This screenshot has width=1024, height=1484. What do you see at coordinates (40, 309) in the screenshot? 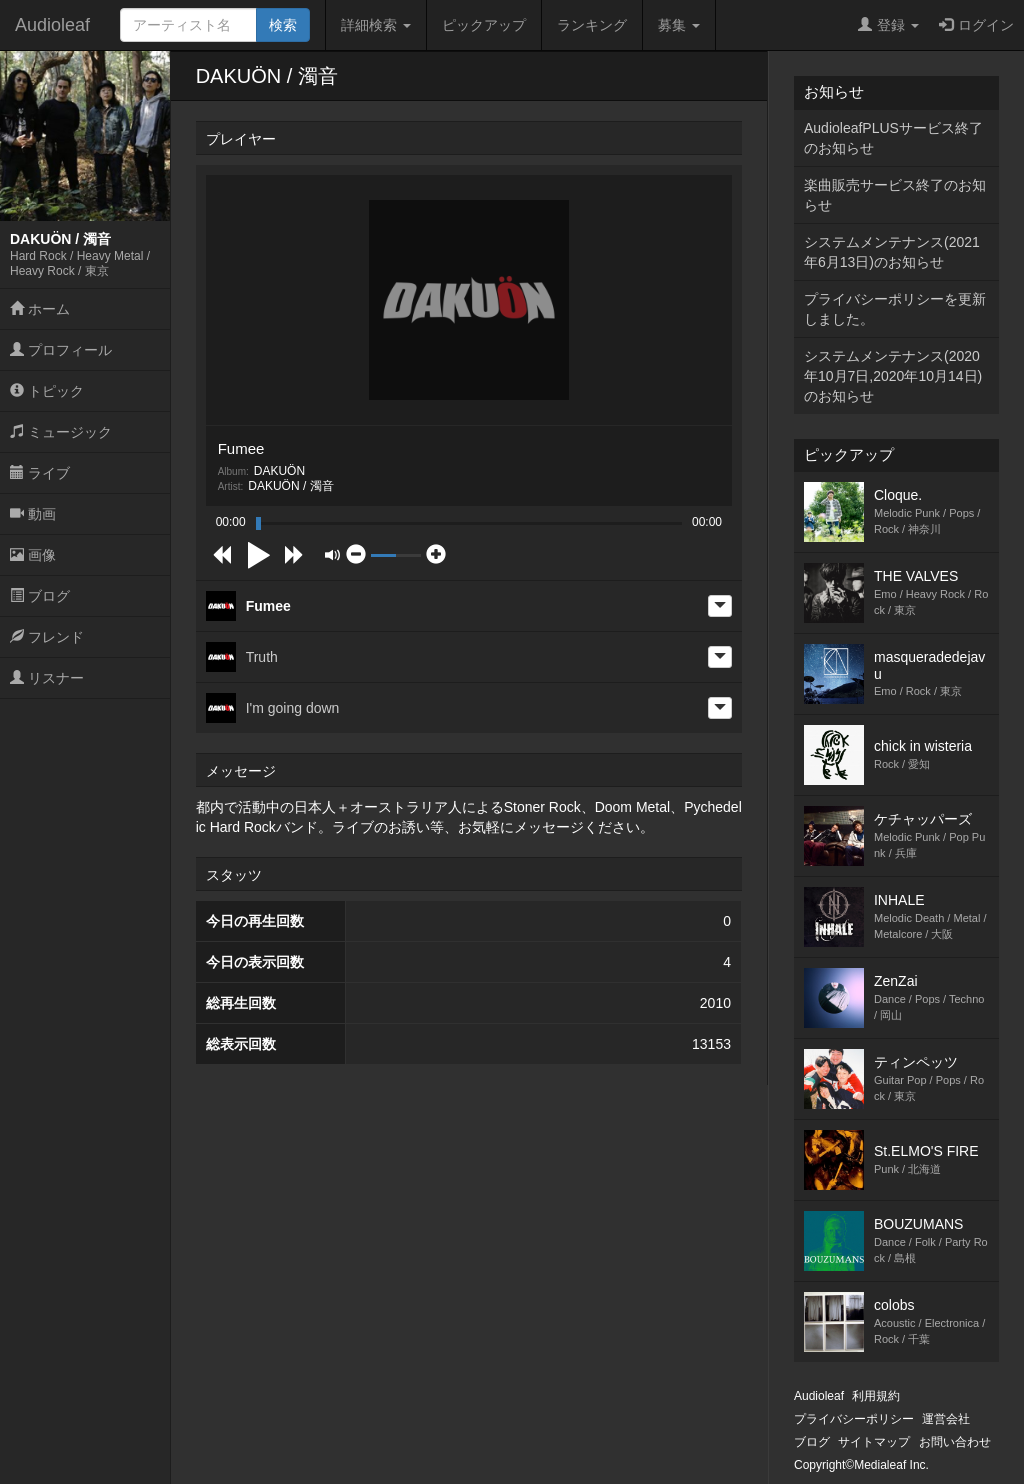
I see `ホーム` at bounding box center [40, 309].